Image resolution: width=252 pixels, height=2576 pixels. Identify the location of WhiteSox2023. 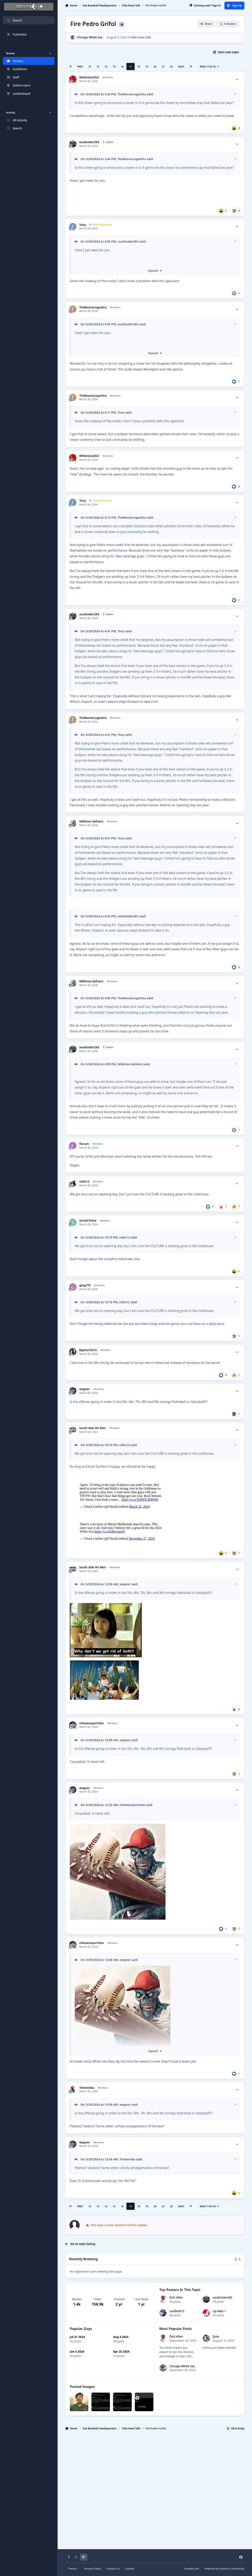
(89, 77).